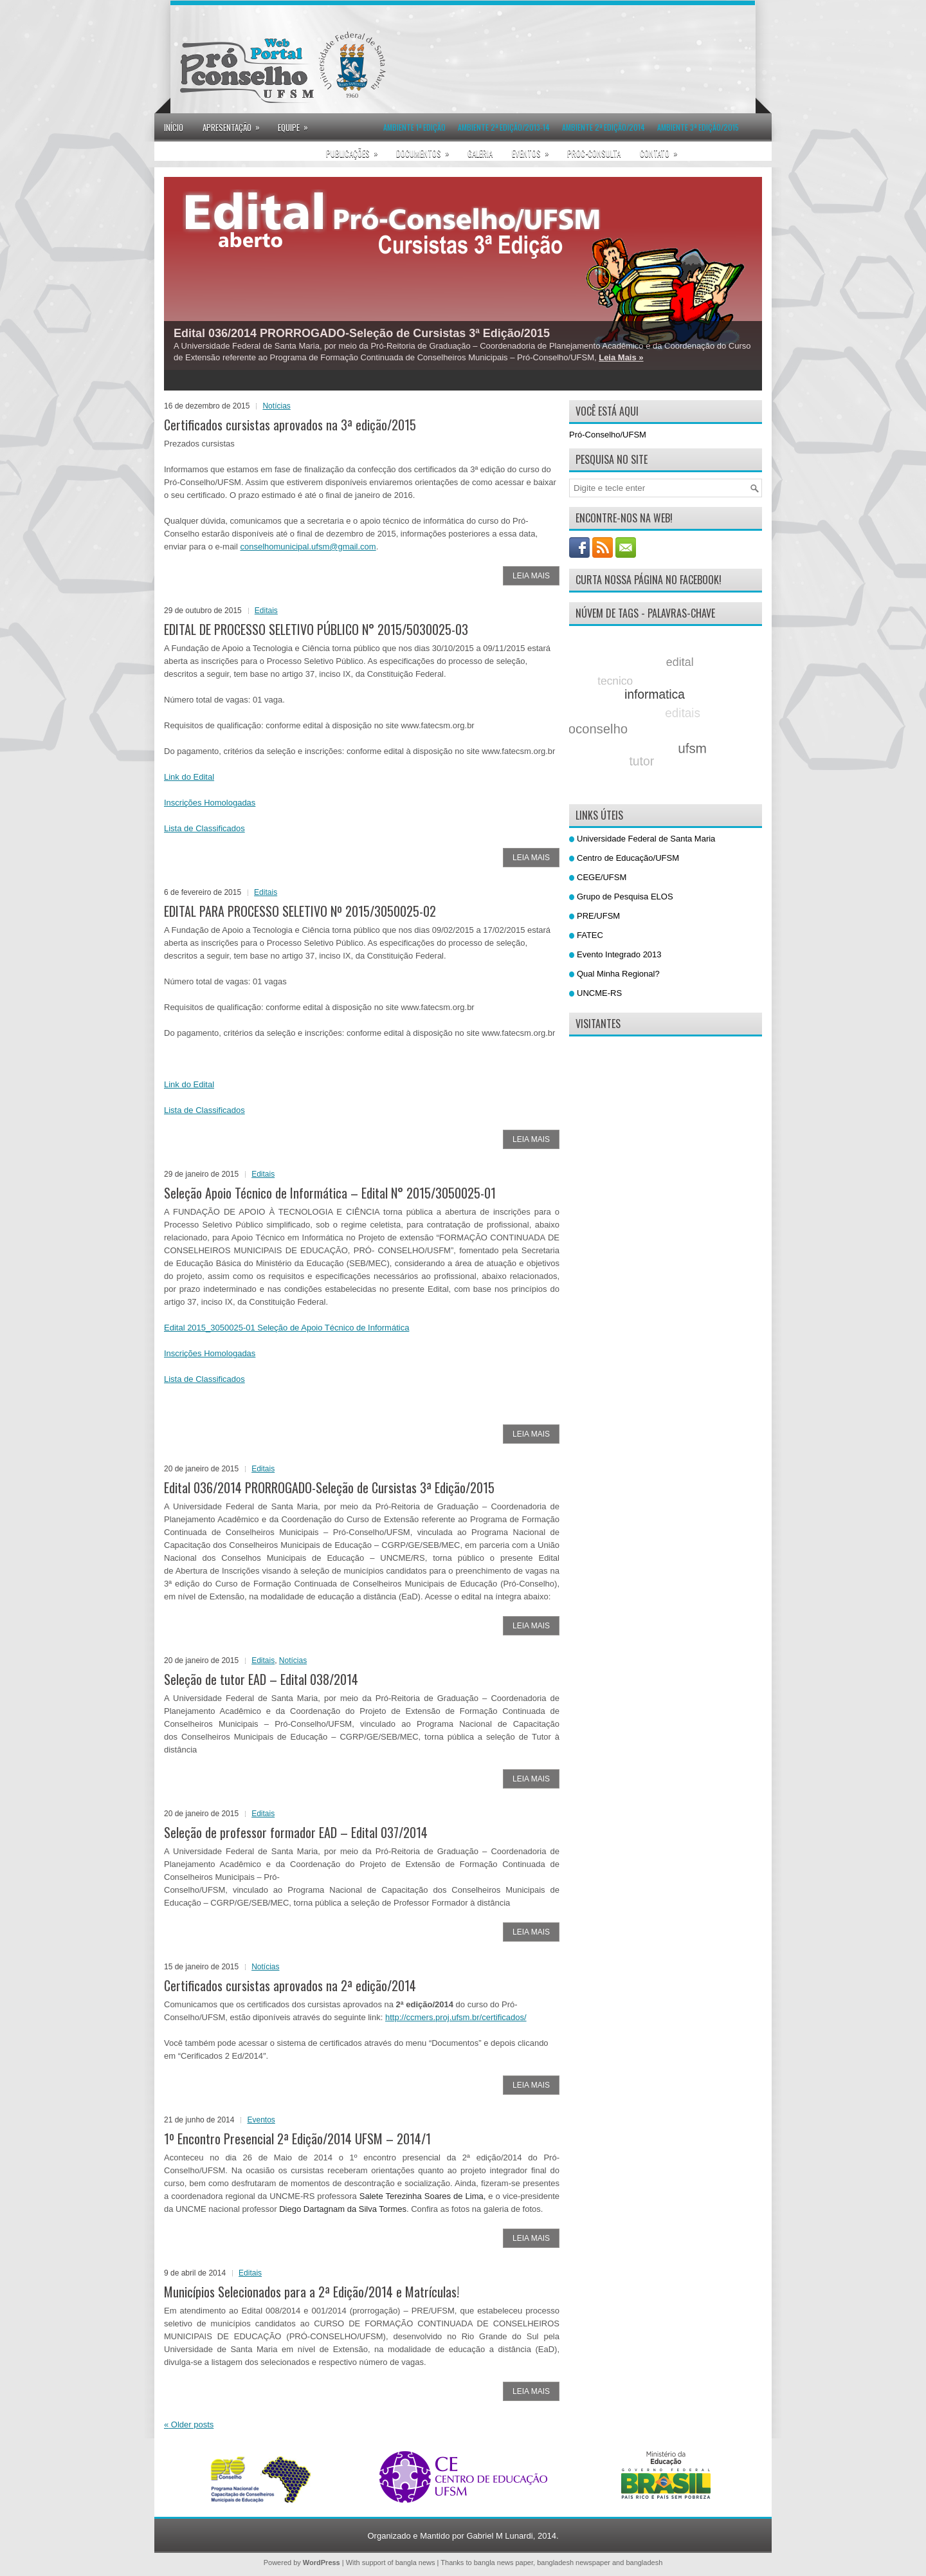  Describe the element at coordinates (290, 1985) in the screenshot. I see `Certificados cursistas aprovados na 2ª edição/2014` at that location.